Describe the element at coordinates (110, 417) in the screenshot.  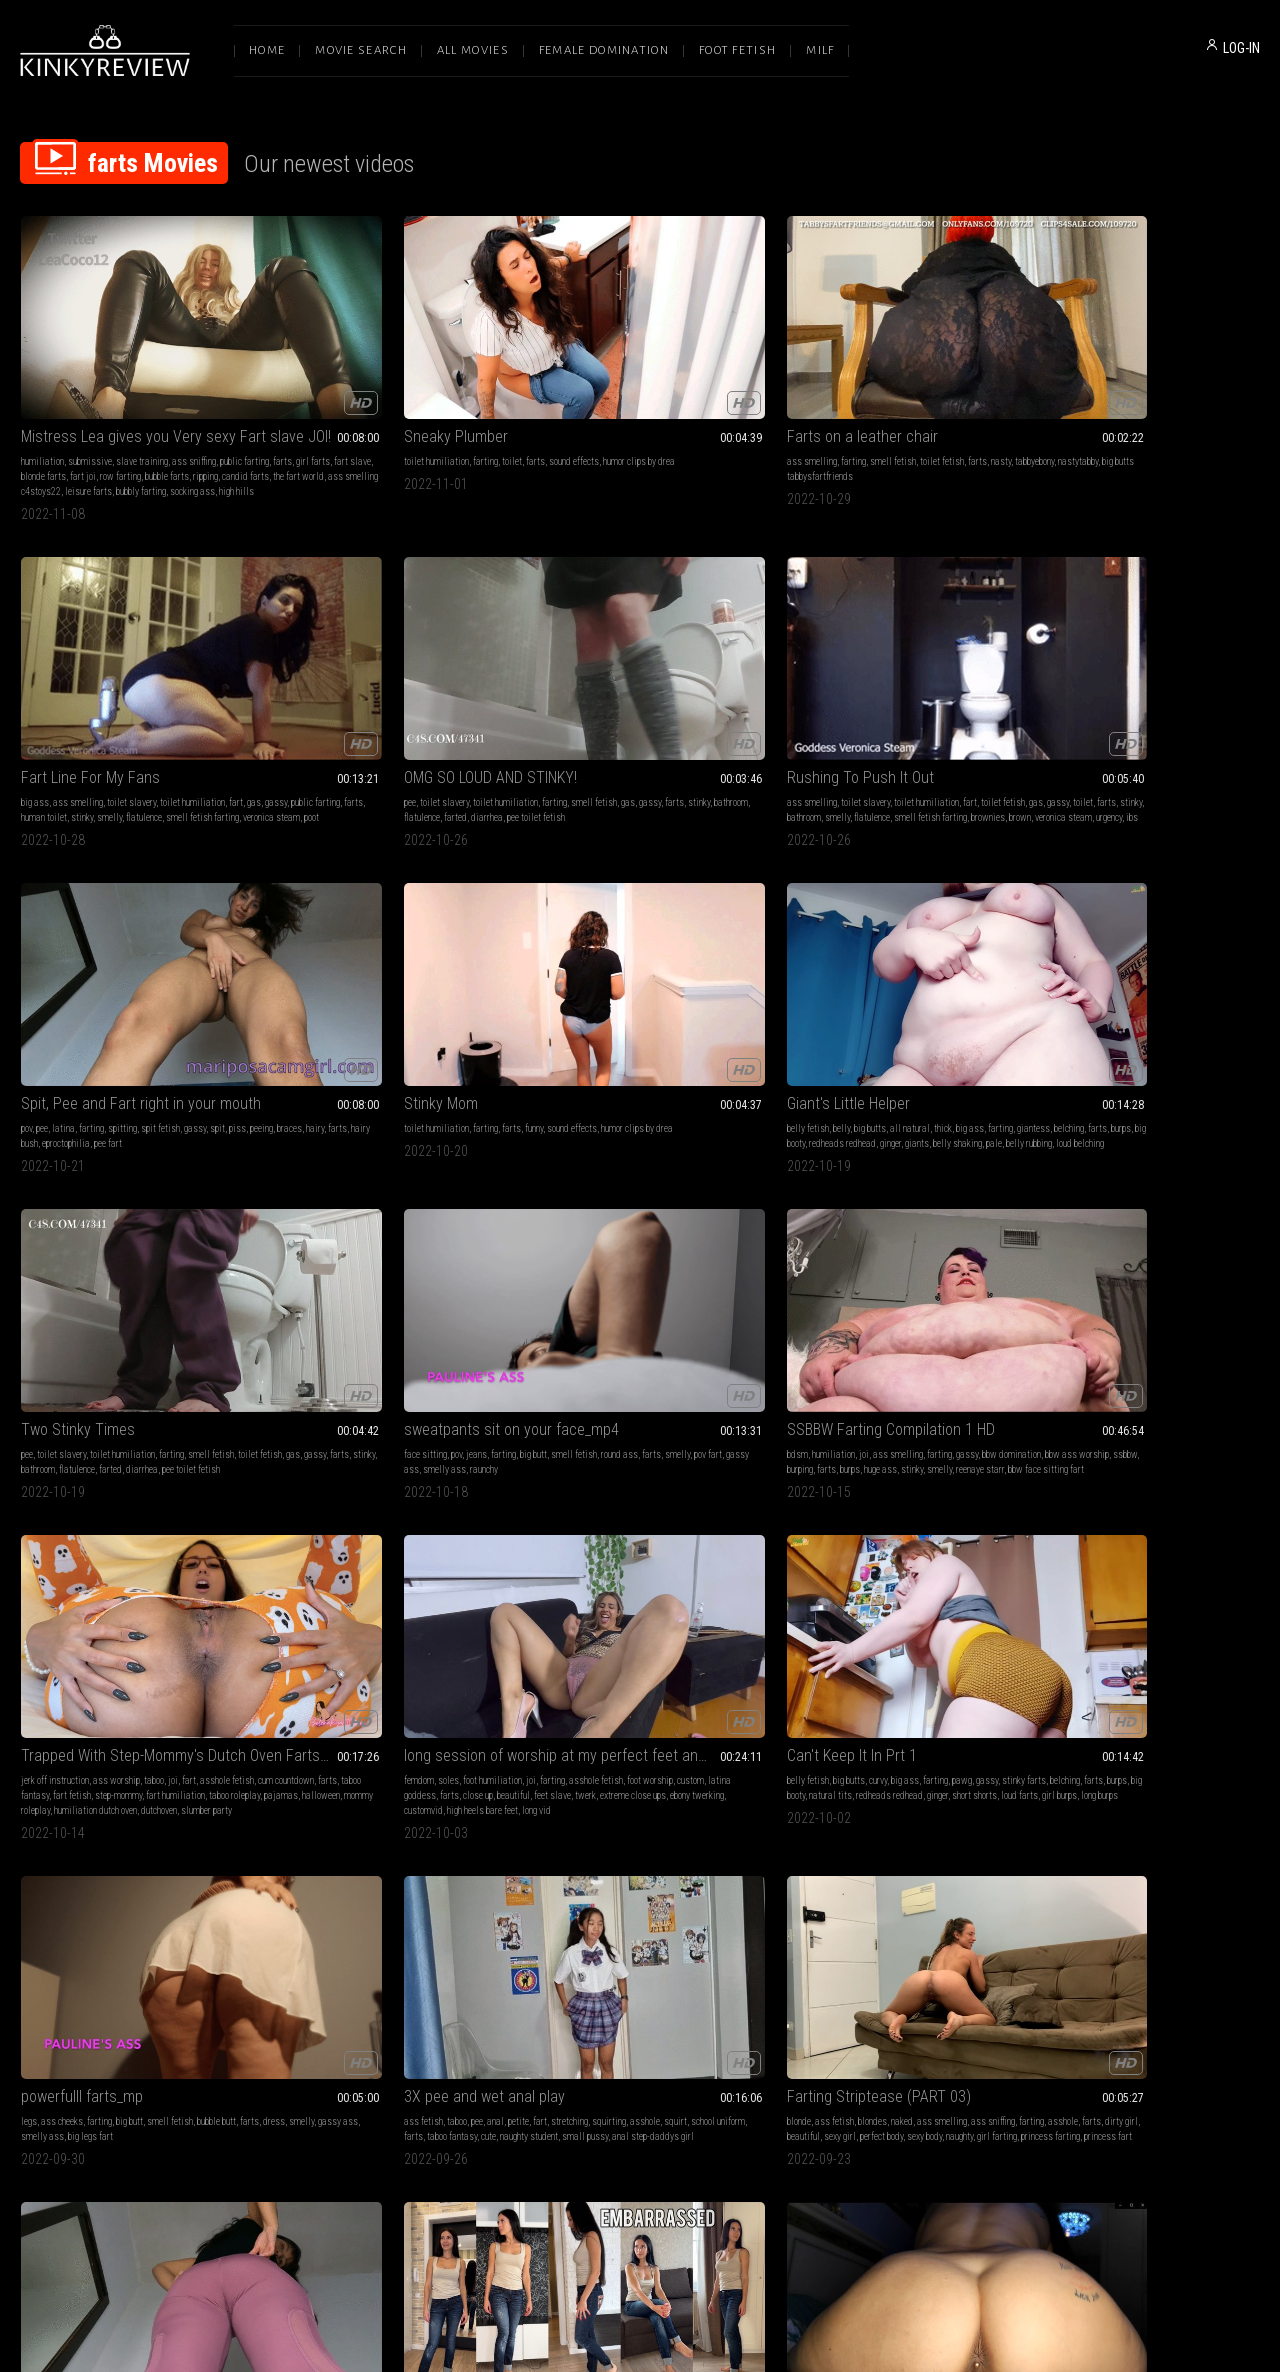
I see `ripping` at that location.